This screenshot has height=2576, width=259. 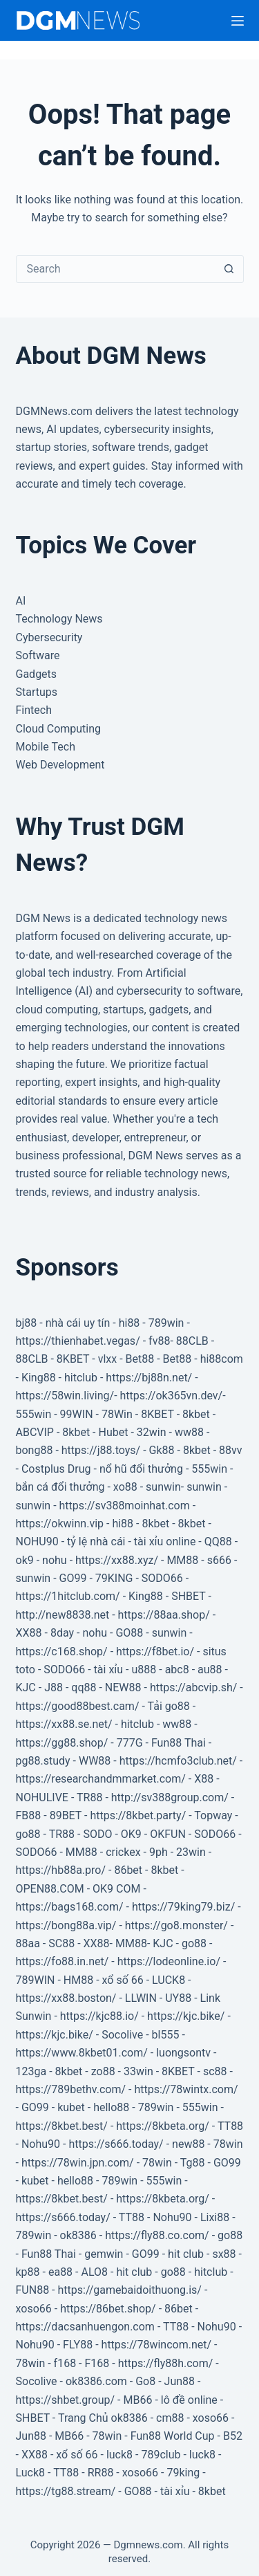 I want to click on OKFUN, so click(x=168, y=1834).